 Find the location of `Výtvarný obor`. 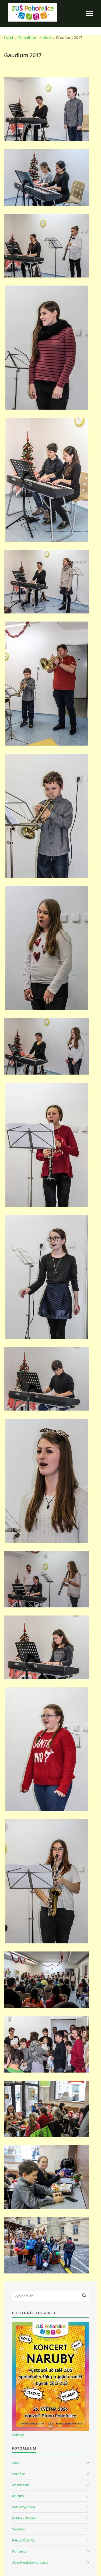

Výtvarný obor is located at coordinates (23, 2507).